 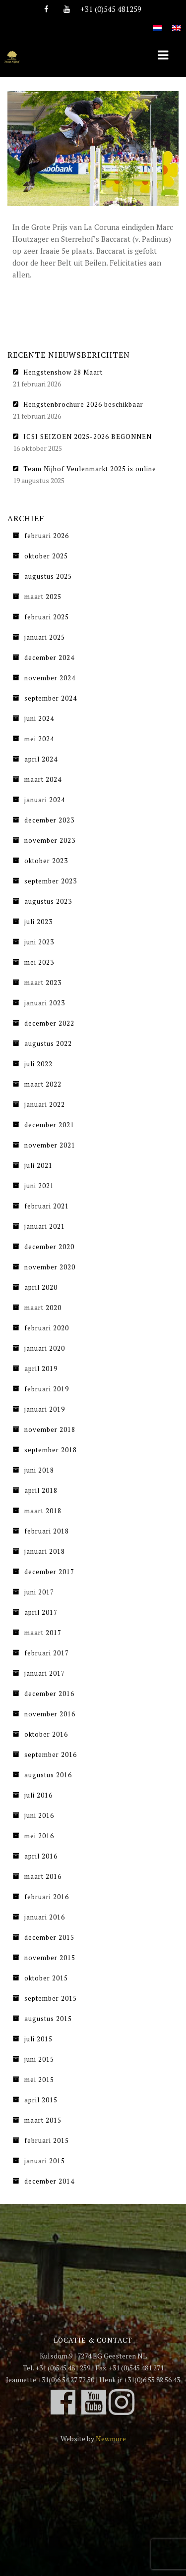 What do you see at coordinates (46, 555) in the screenshot?
I see `oktober 2025` at bounding box center [46, 555].